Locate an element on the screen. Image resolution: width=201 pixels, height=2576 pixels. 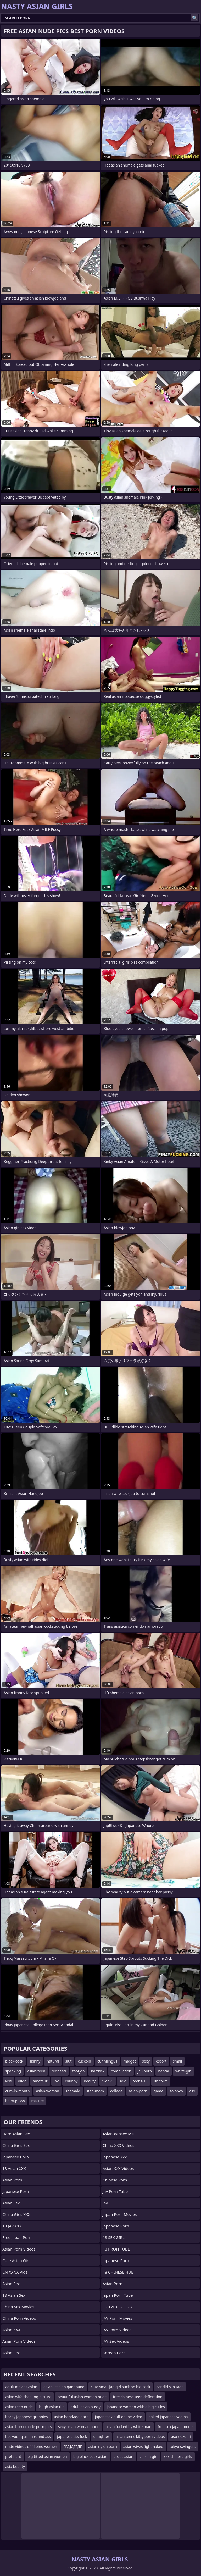
cuckold is located at coordinates (84, 2061).